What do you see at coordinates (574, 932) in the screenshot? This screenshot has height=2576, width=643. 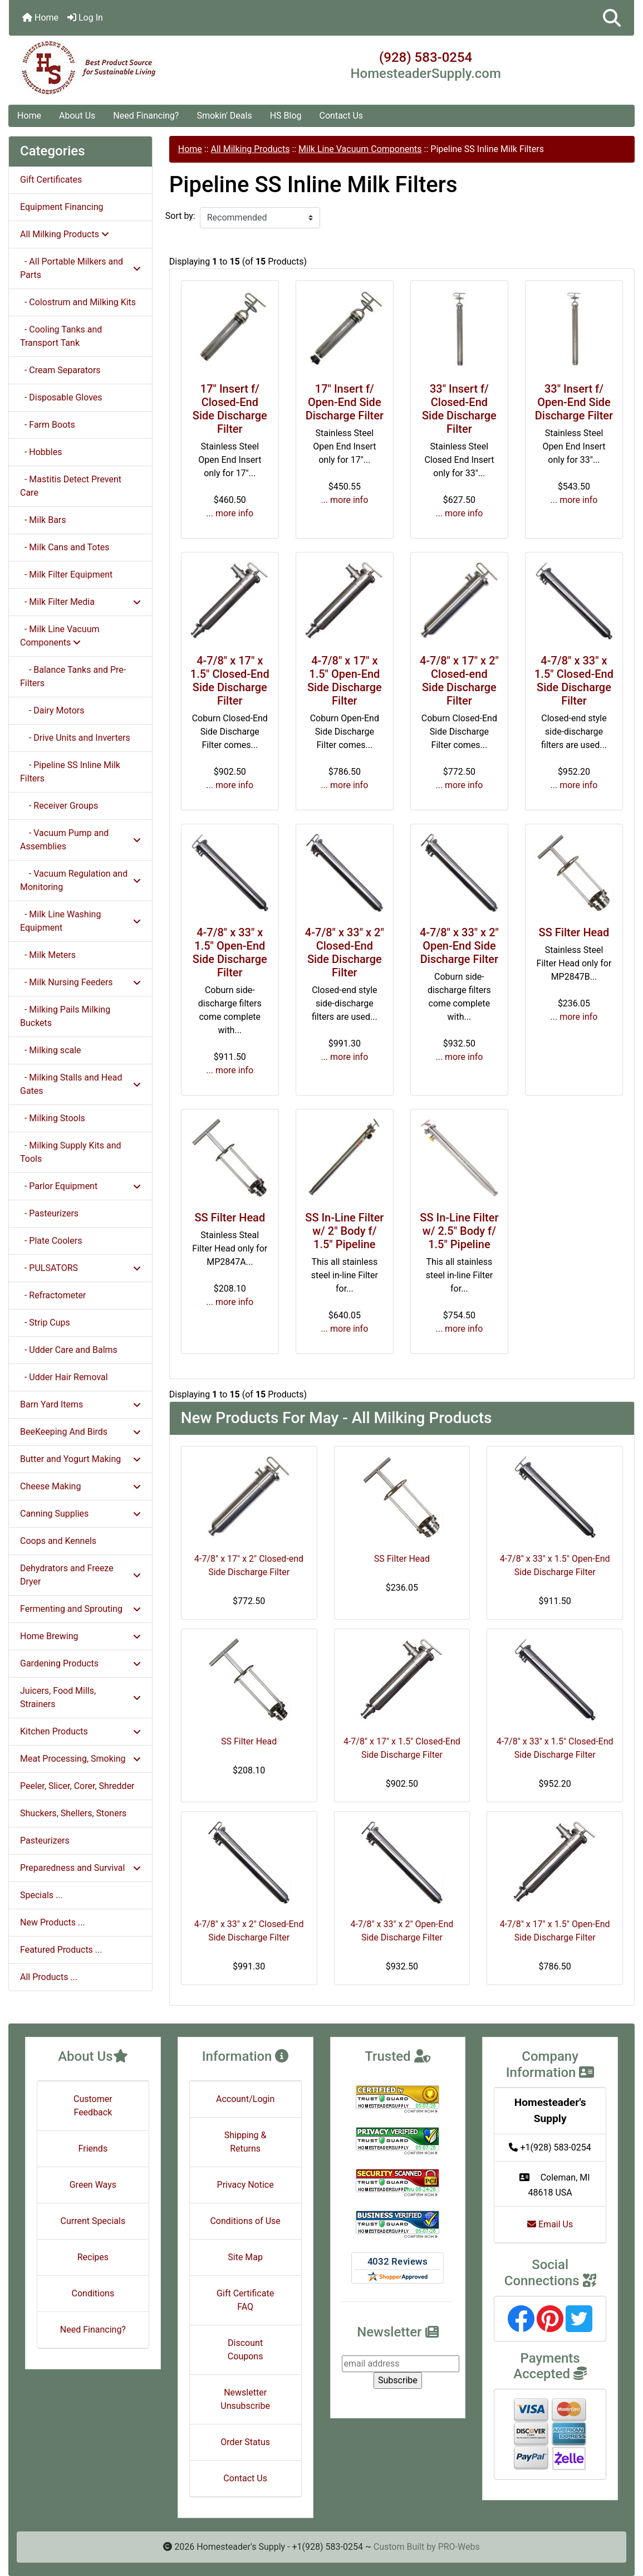 I see `SS Filter Head` at bounding box center [574, 932].